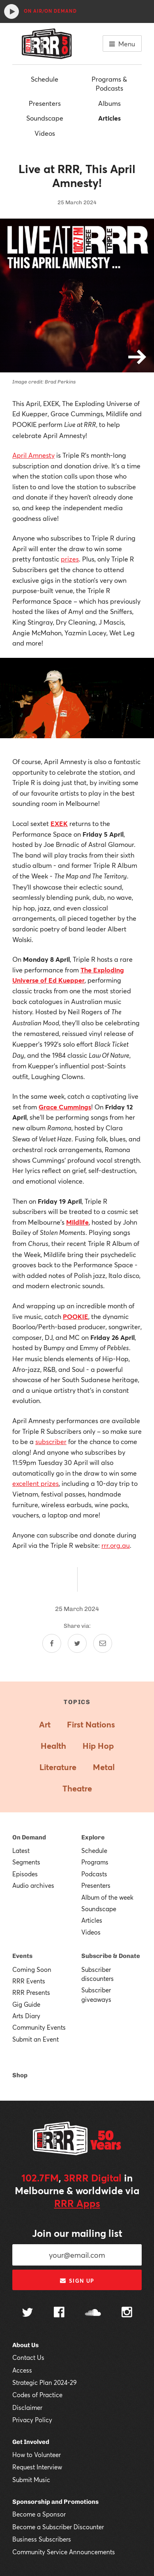  I want to click on Submit an Event, so click(35, 2039).